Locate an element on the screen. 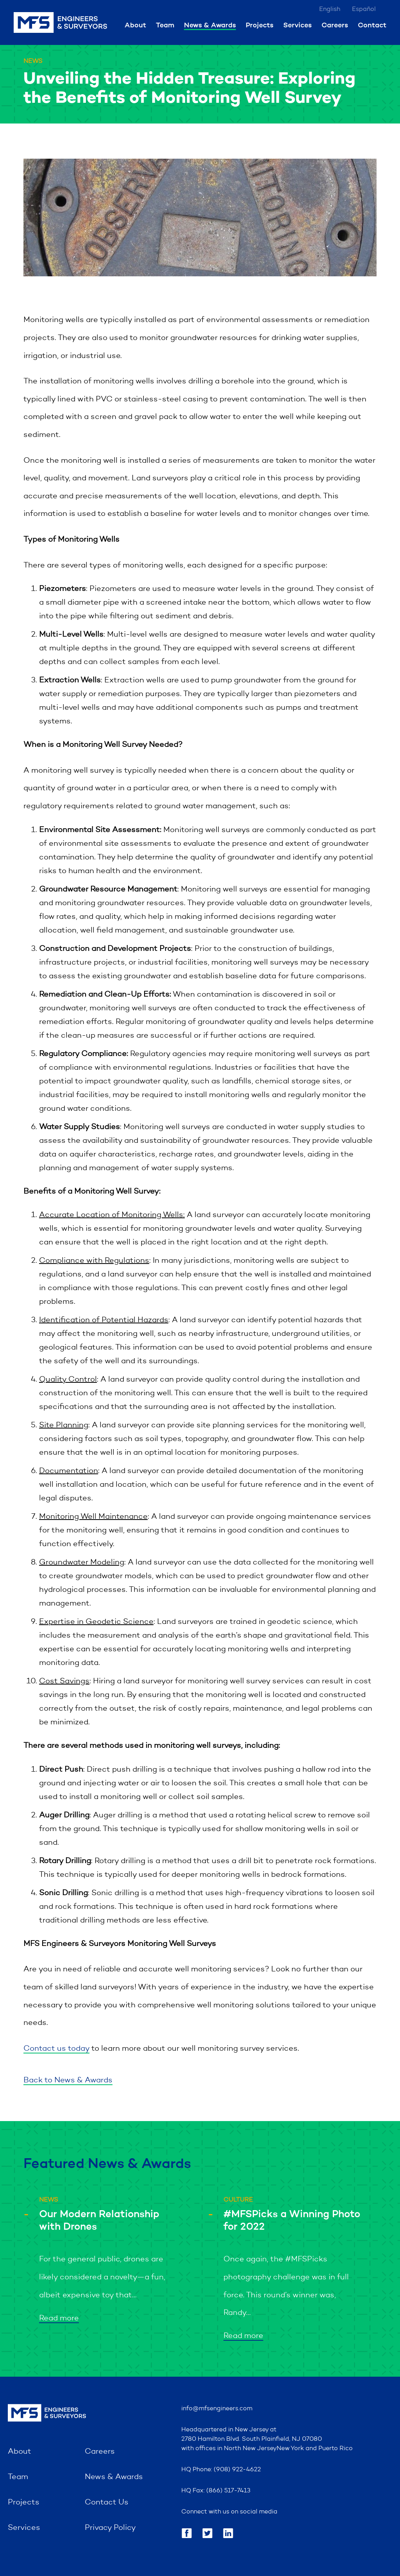 Image resolution: width=400 pixels, height=2576 pixels. Contact us today is located at coordinates (56, 2049).